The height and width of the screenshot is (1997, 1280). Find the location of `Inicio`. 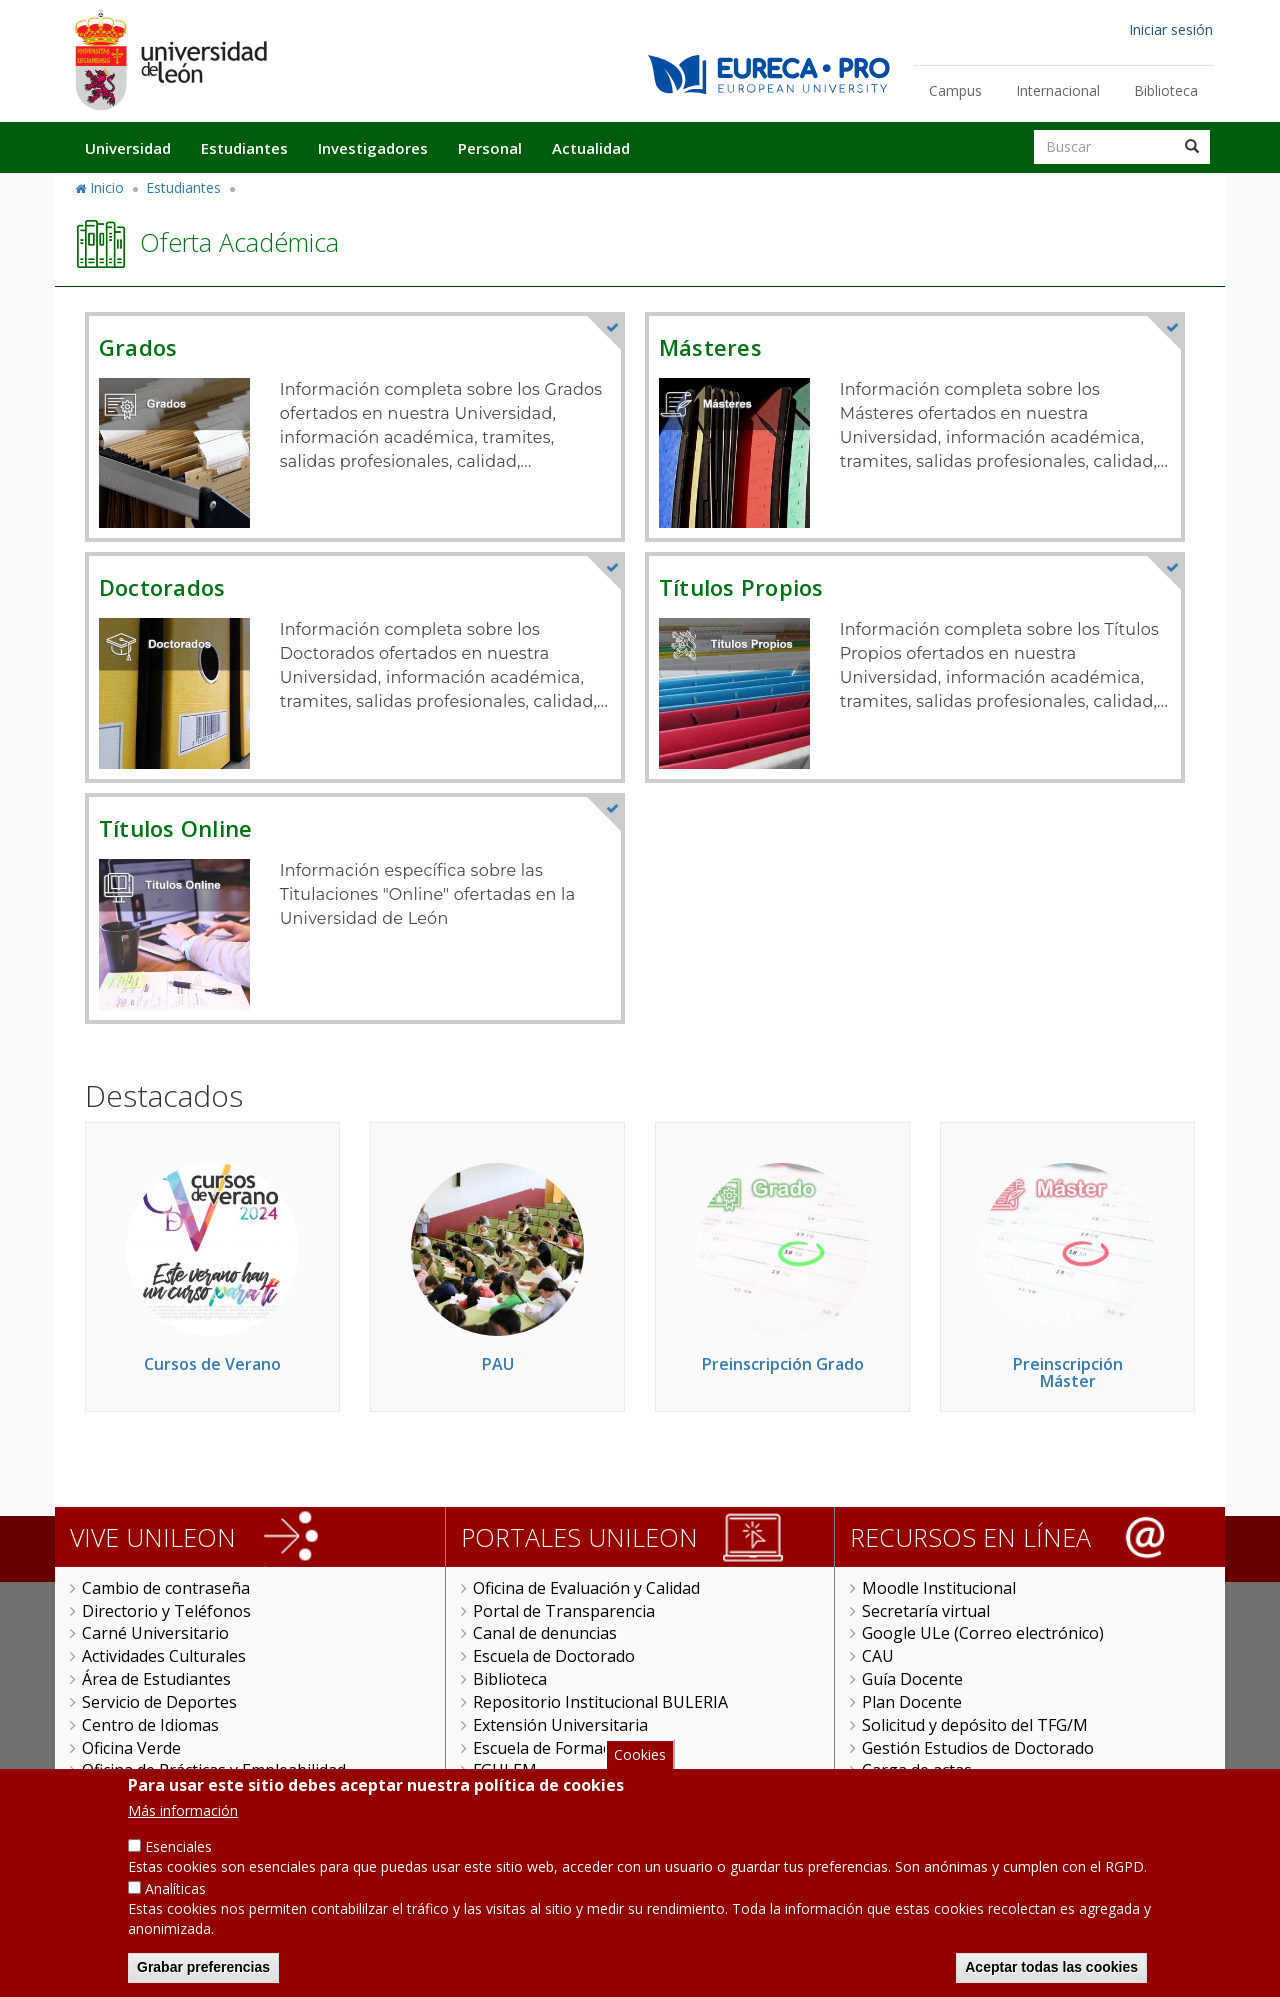

Inicio is located at coordinates (107, 187).